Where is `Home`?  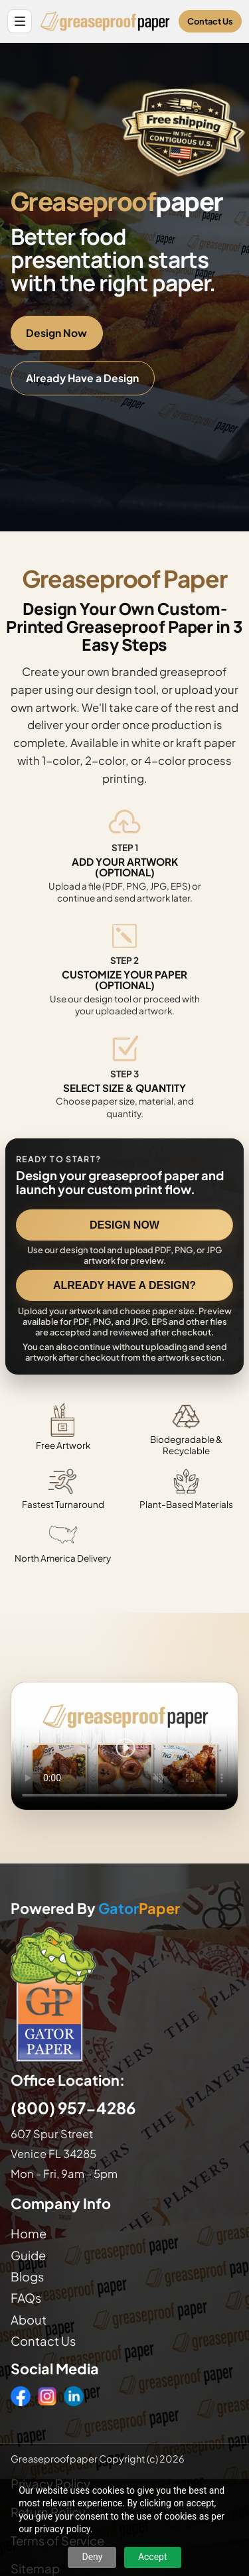 Home is located at coordinates (28, 2233).